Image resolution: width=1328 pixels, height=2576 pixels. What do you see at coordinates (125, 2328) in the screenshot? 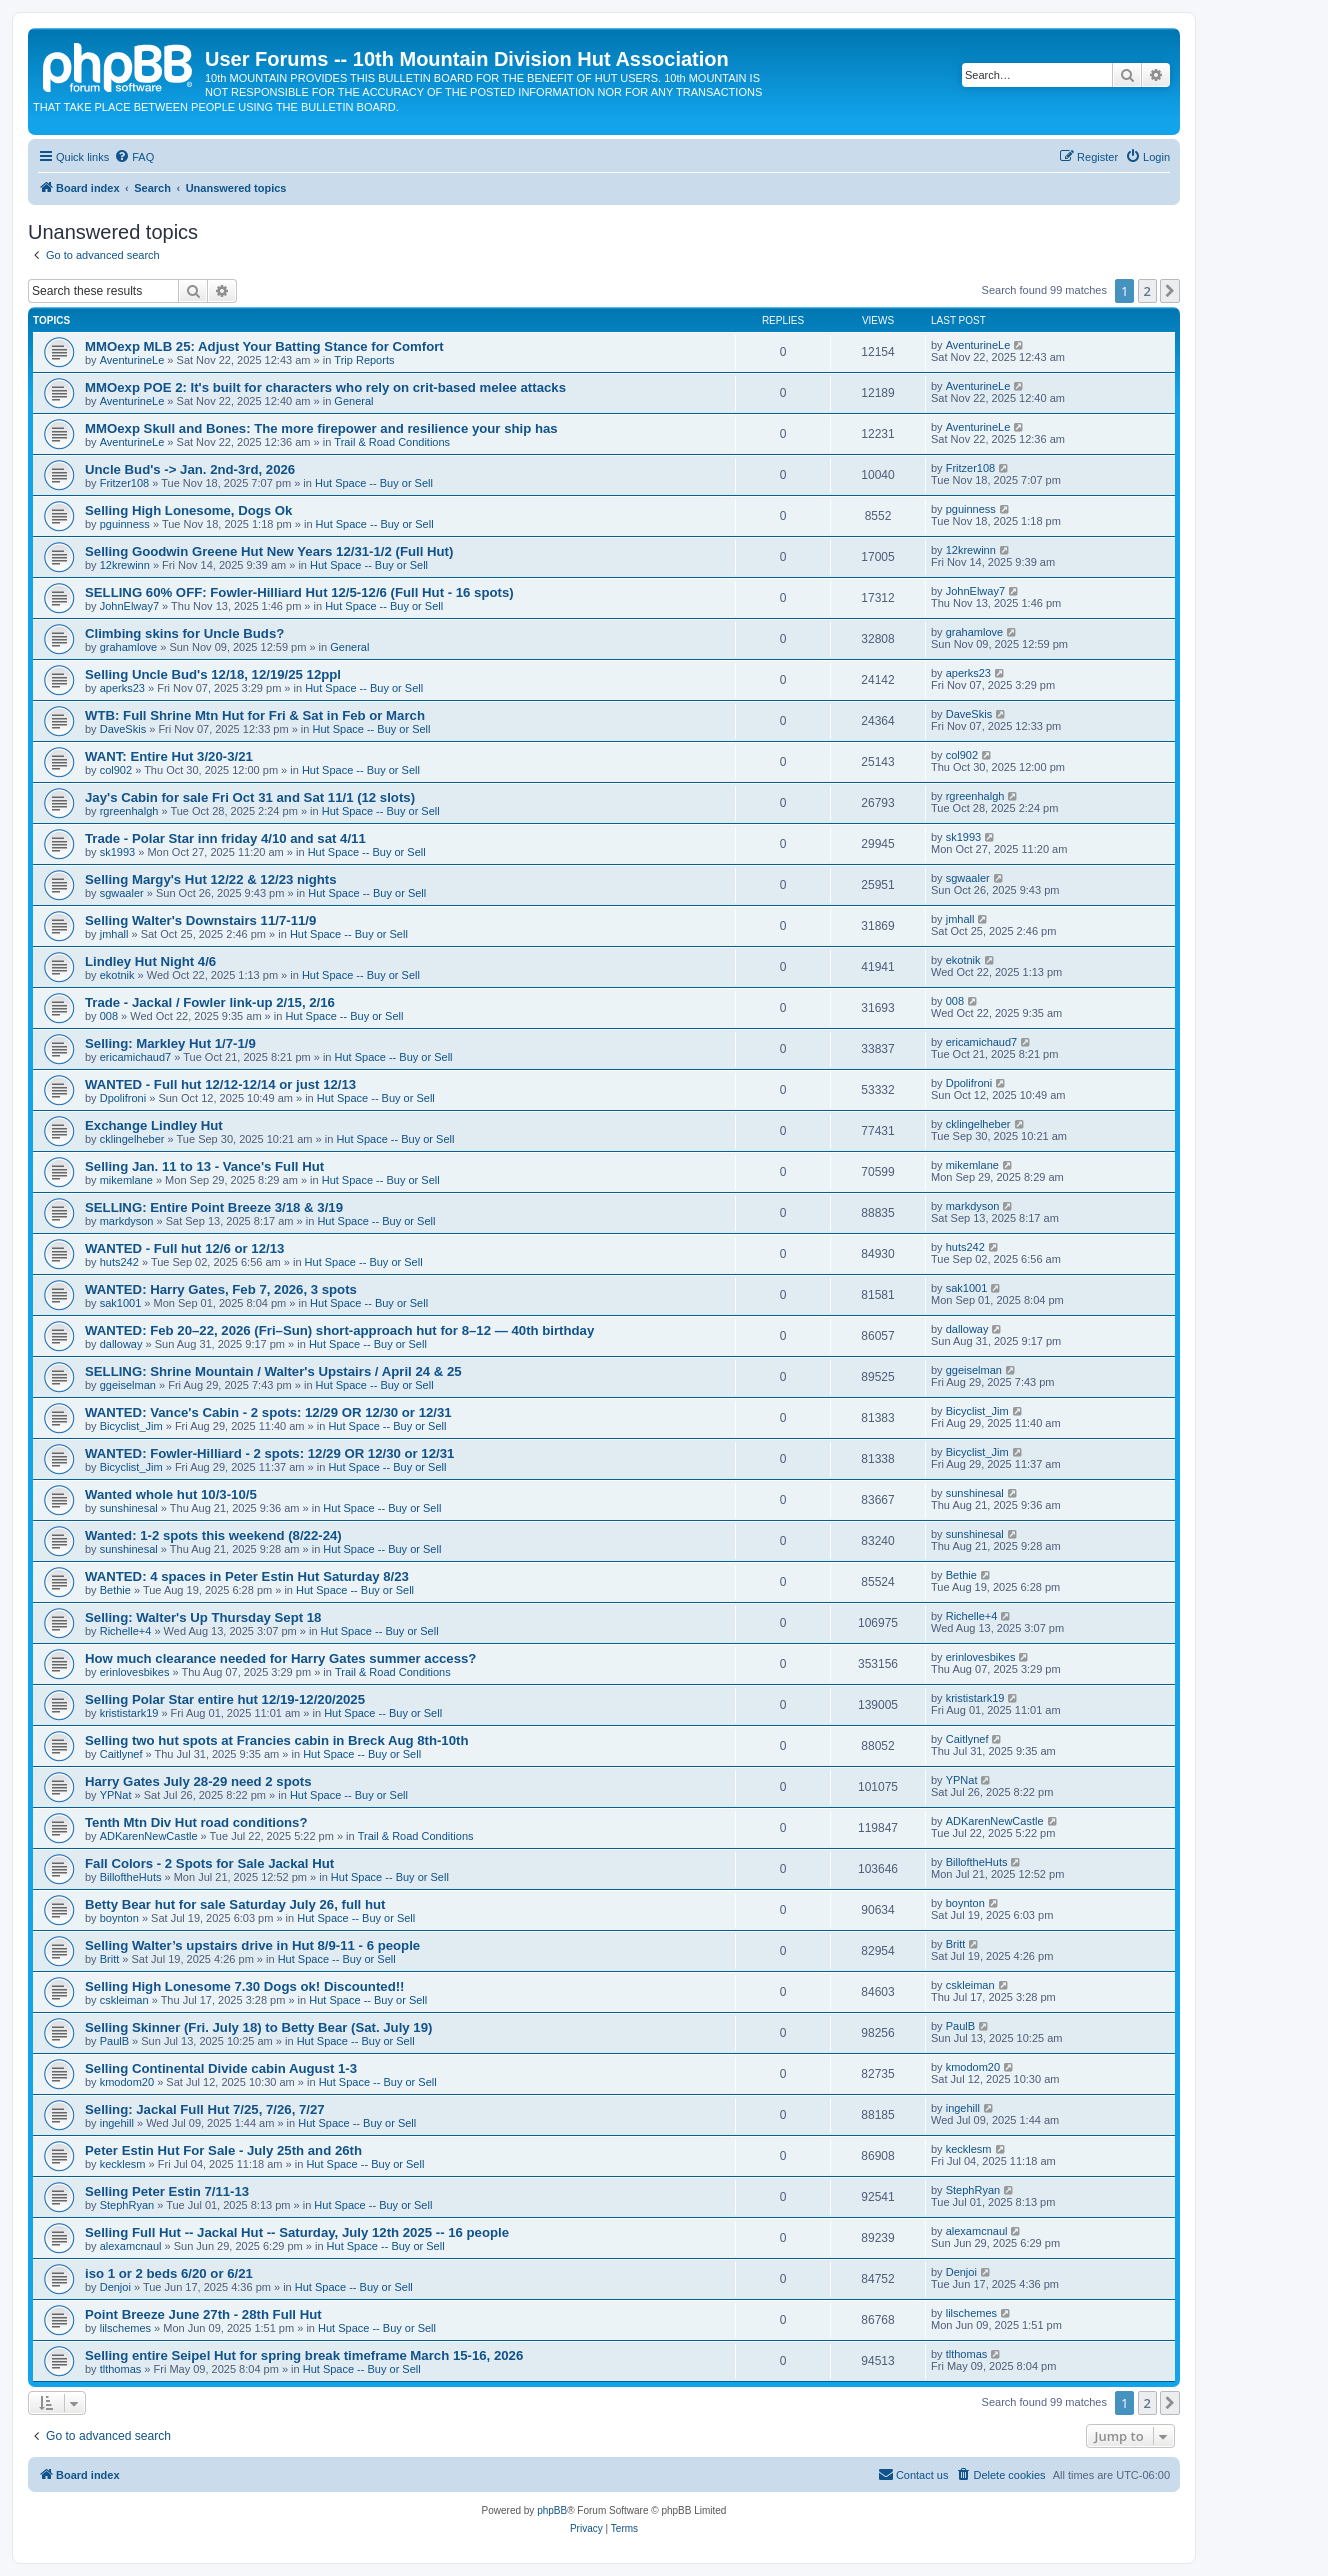
I see `lilschemes` at bounding box center [125, 2328].